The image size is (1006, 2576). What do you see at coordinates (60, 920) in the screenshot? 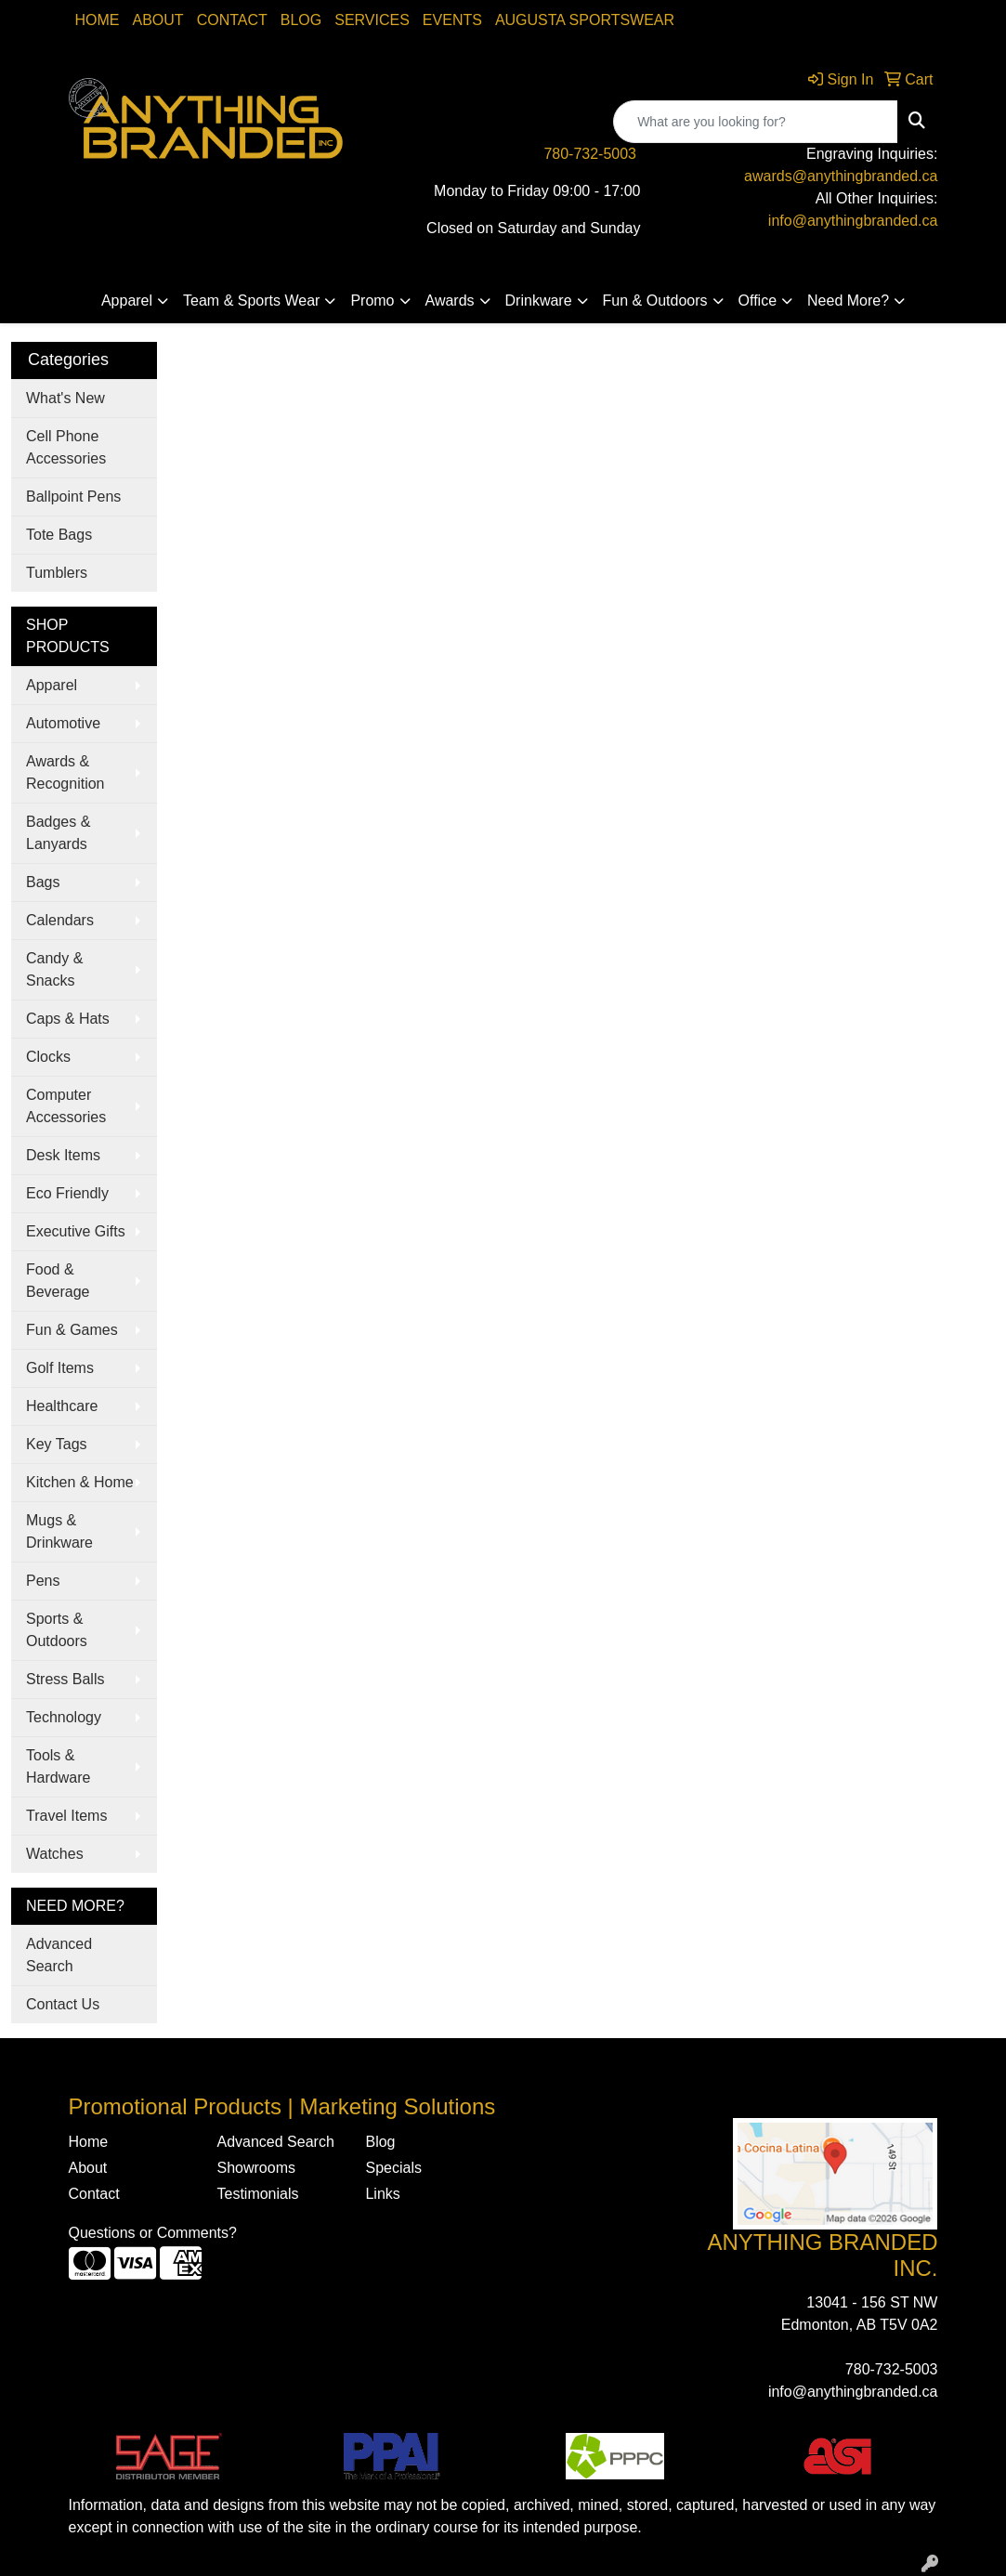
I see `Calendars` at bounding box center [60, 920].